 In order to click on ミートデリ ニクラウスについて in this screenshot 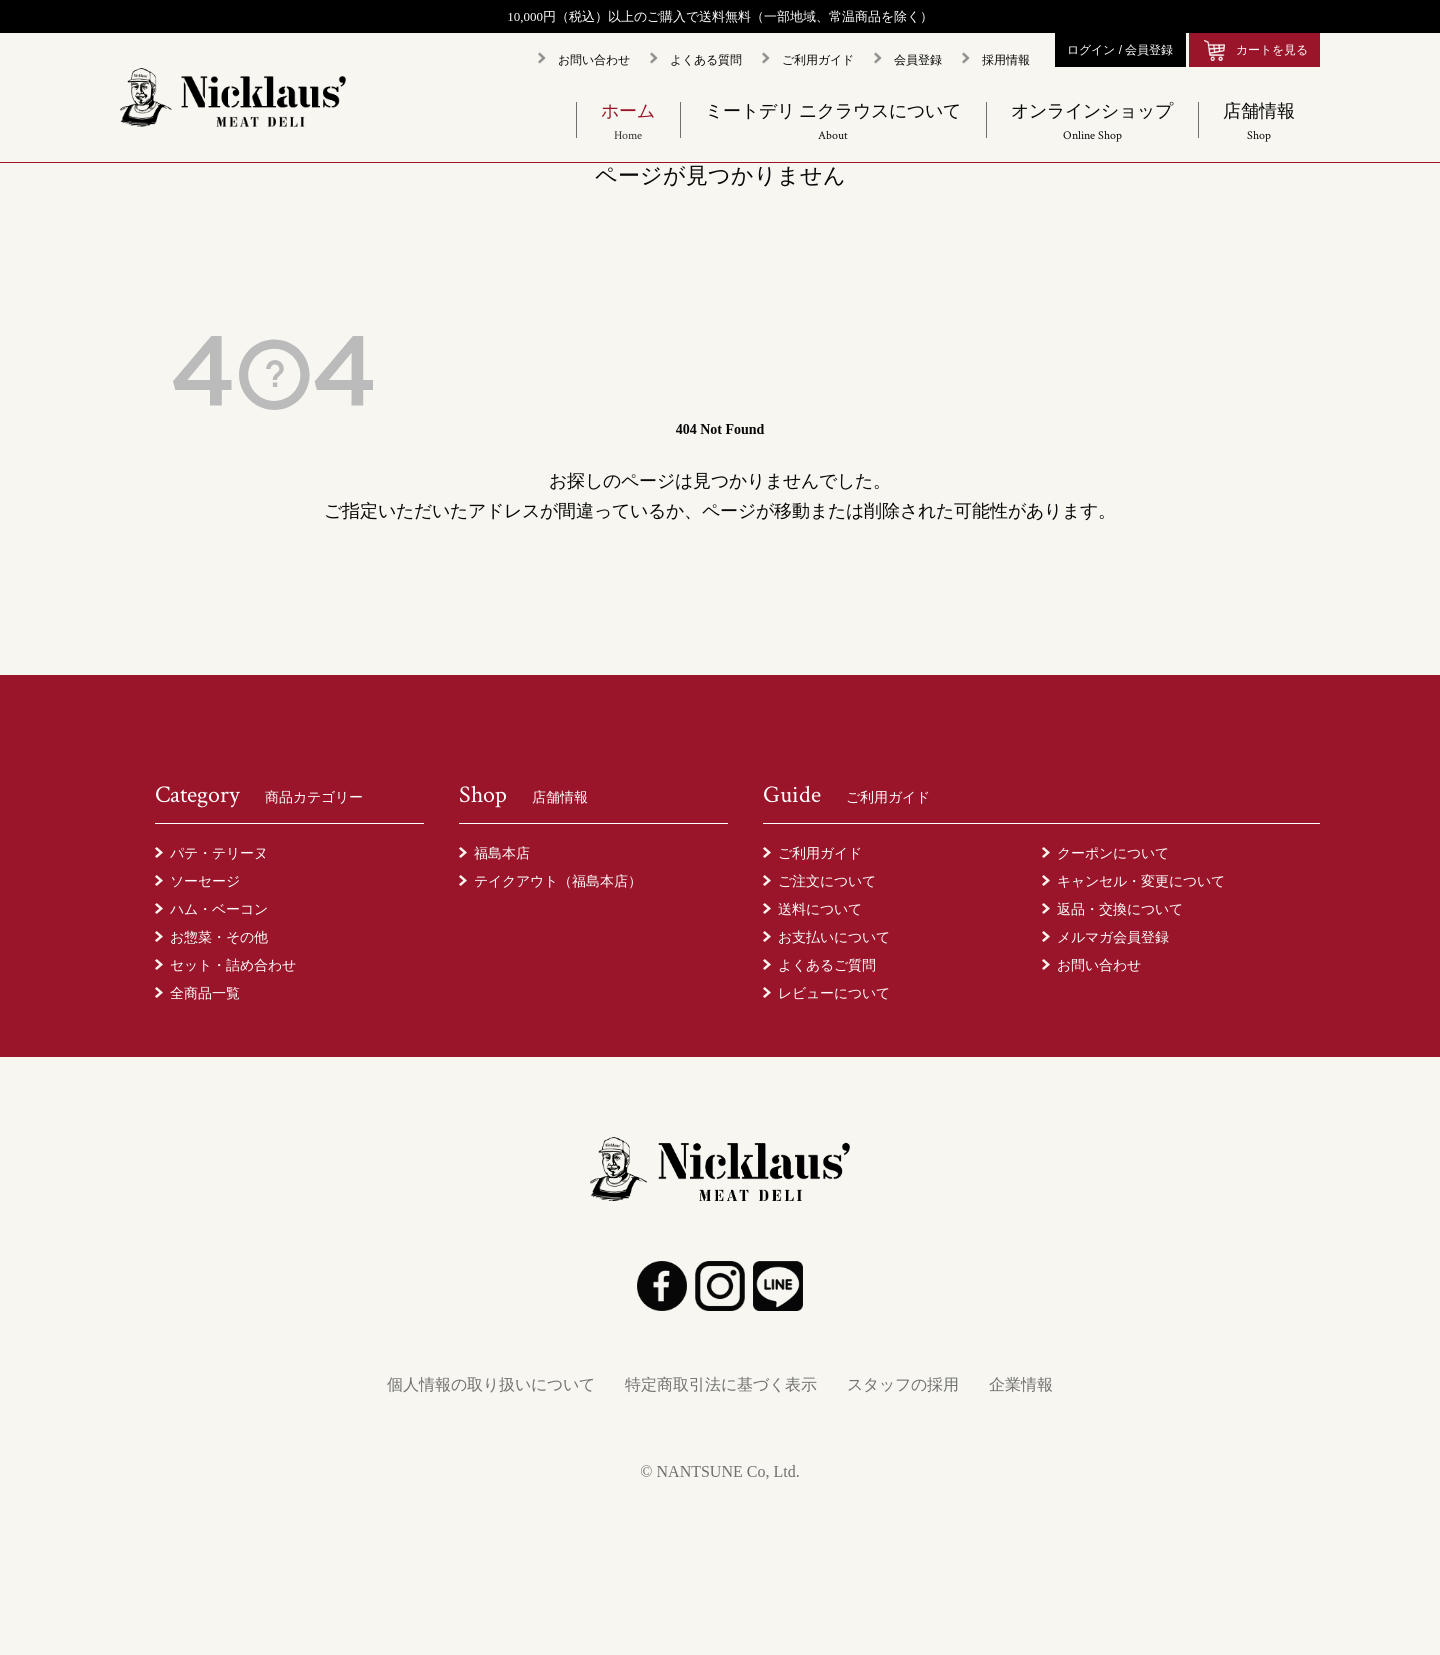, I will do `click(833, 122)`.